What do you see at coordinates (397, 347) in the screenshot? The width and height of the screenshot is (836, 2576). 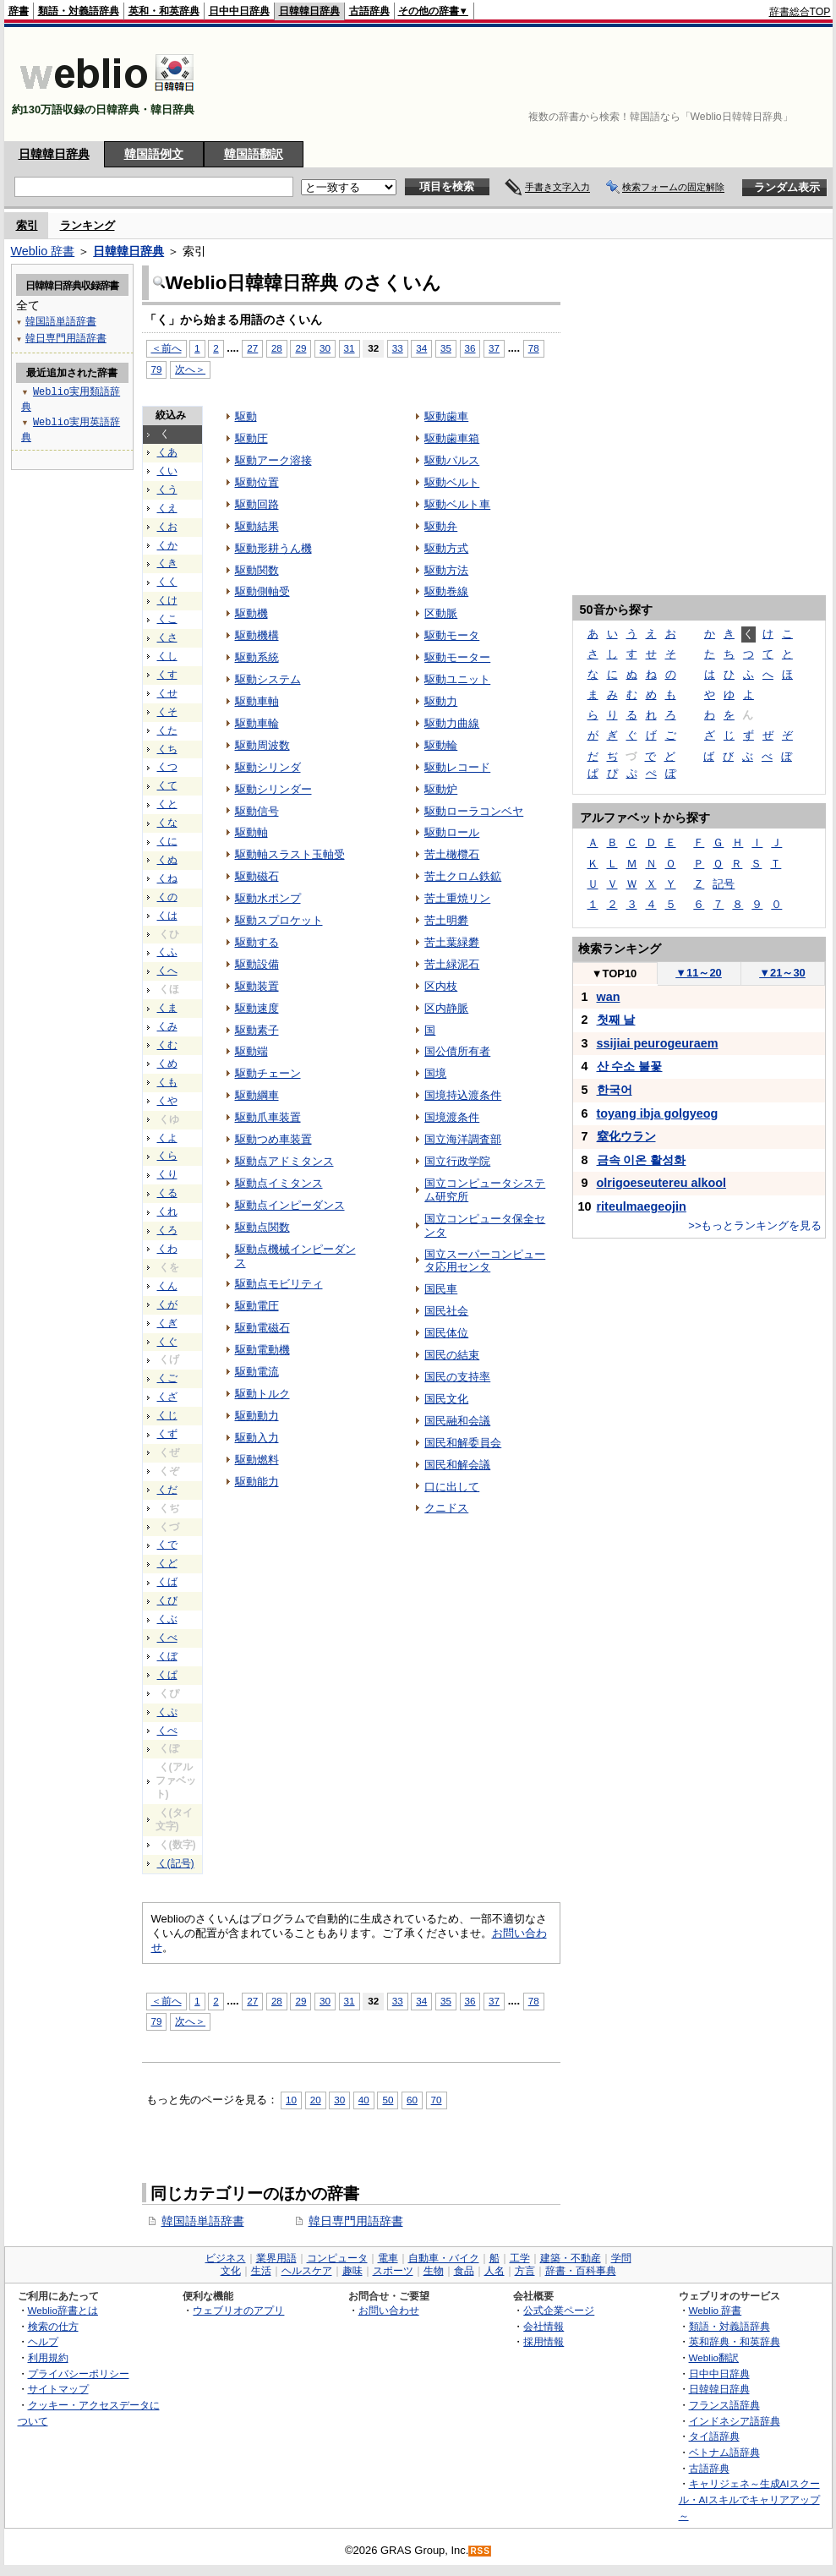 I see `33` at bounding box center [397, 347].